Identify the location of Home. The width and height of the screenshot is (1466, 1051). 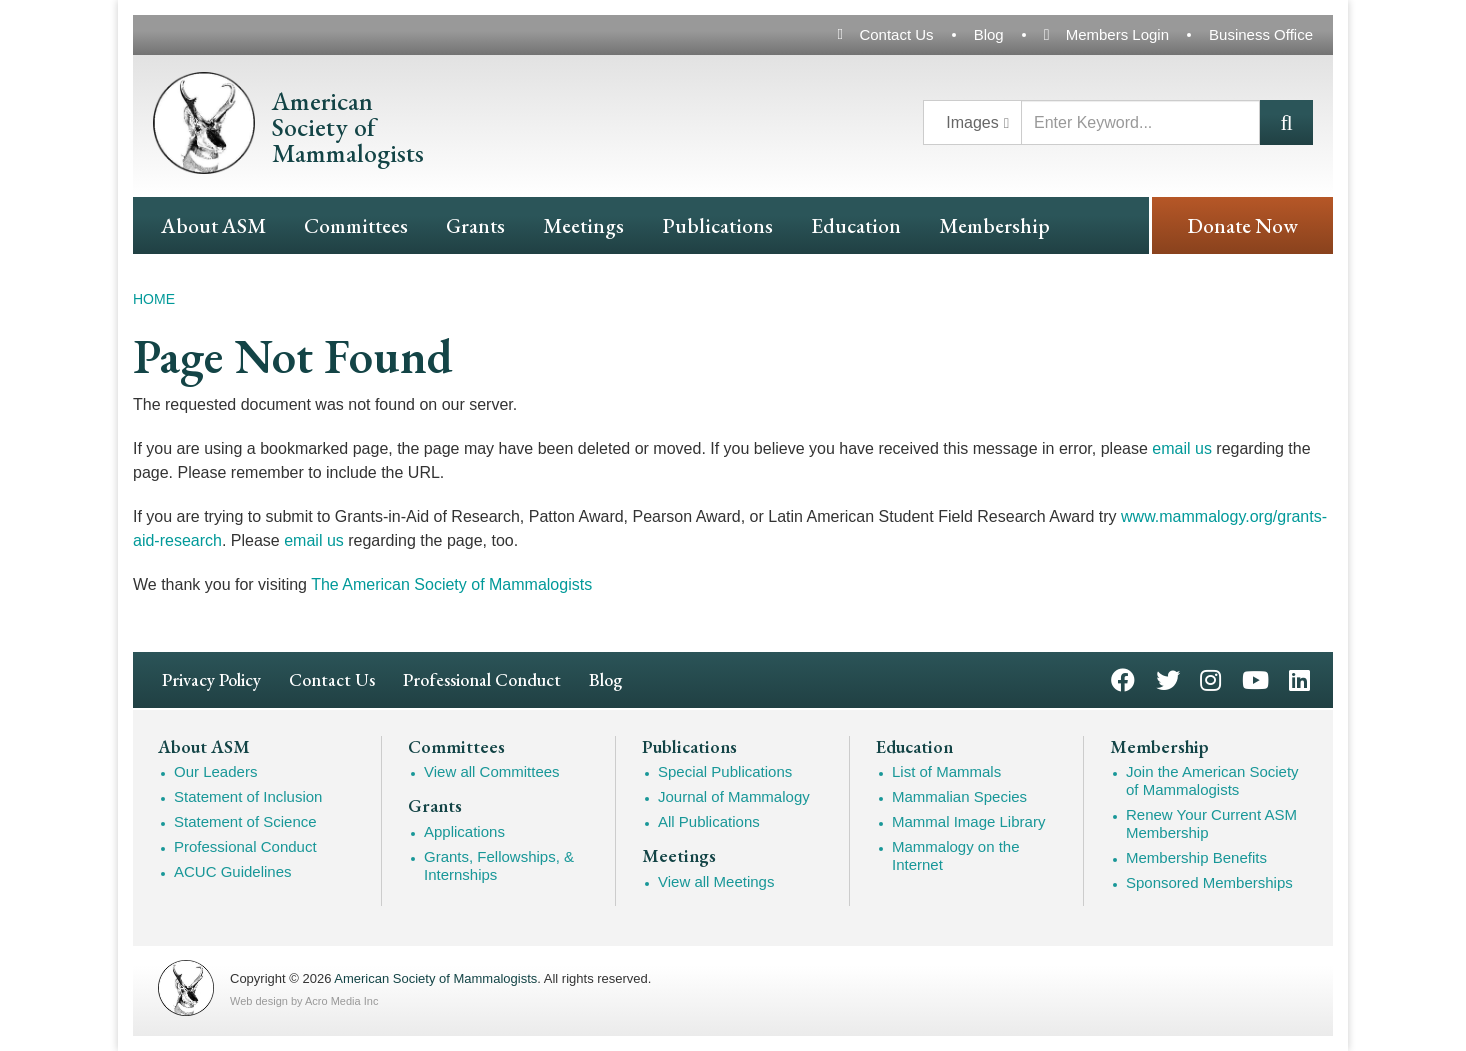
(154, 299).